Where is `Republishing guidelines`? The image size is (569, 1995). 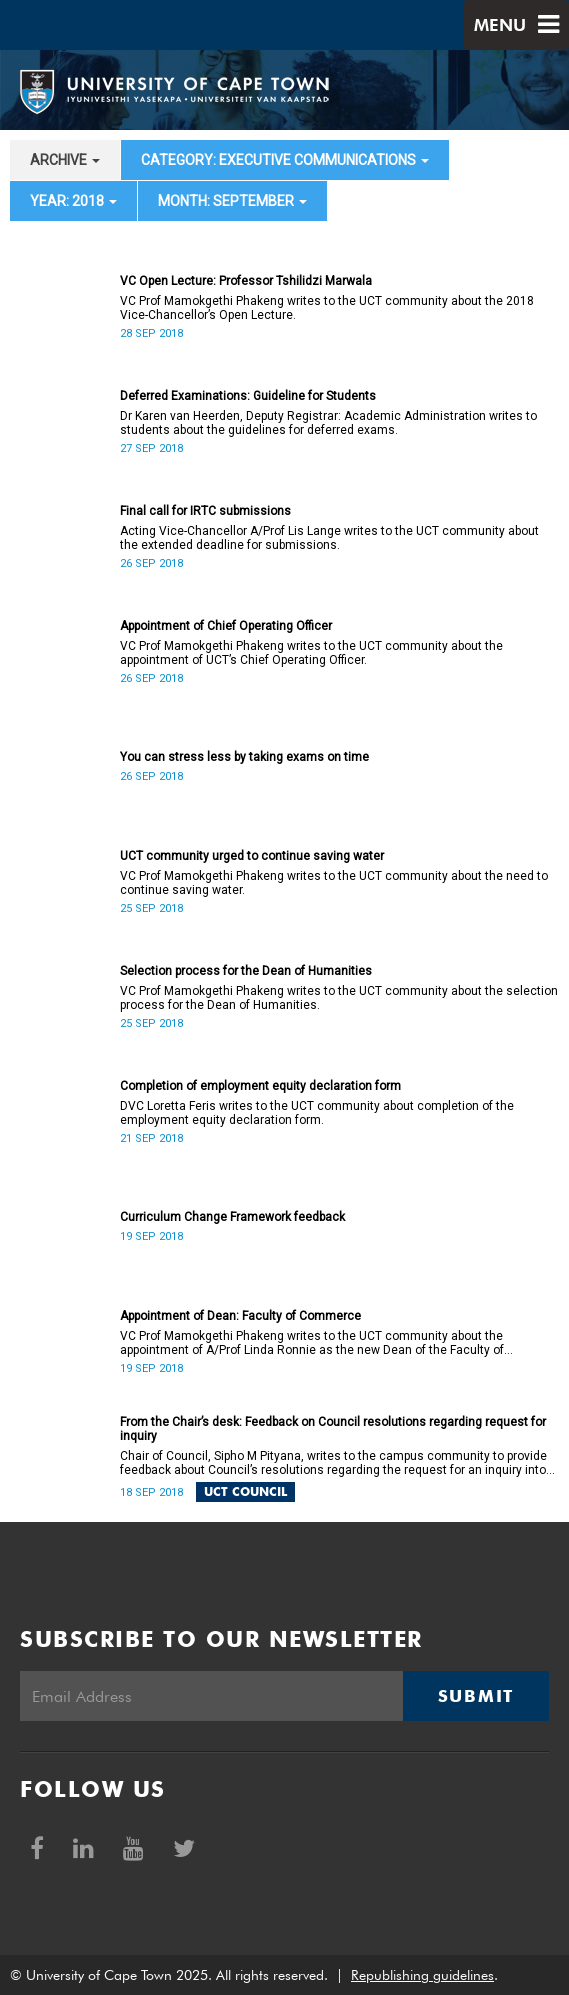 Republishing guidelines is located at coordinates (422, 1975).